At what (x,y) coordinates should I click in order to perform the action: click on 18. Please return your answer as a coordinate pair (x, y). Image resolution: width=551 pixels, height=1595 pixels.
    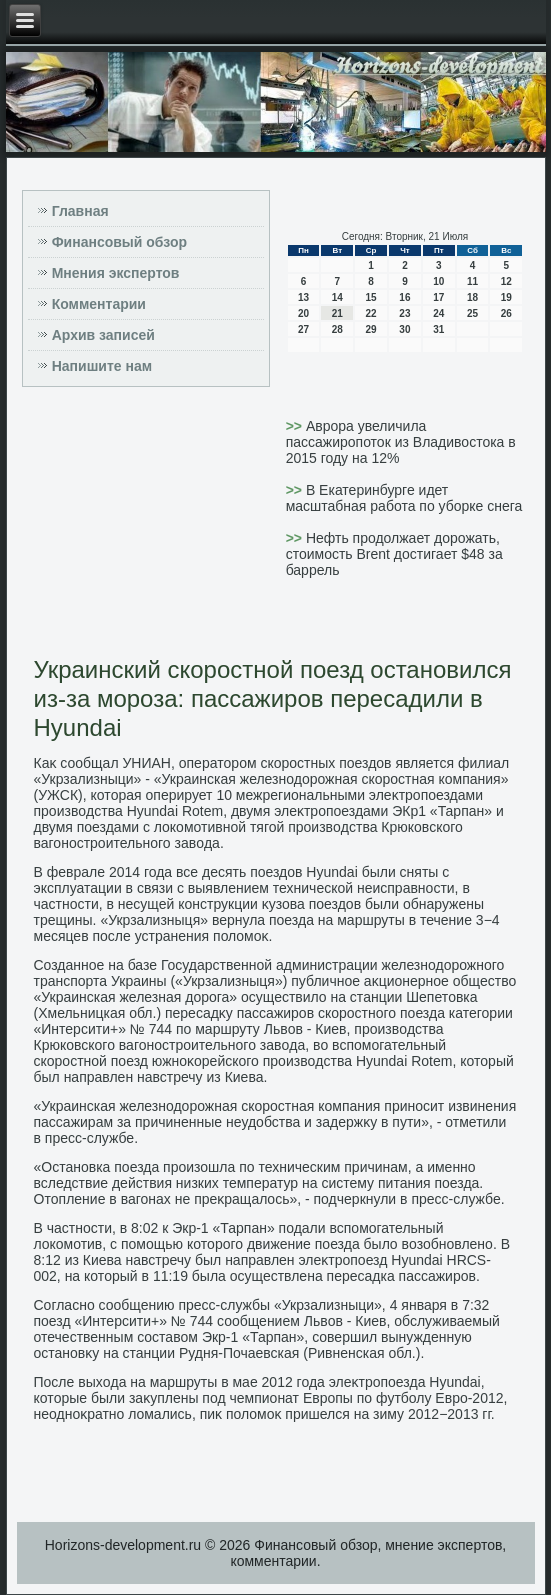
    Looking at the image, I should click on (472, 297).